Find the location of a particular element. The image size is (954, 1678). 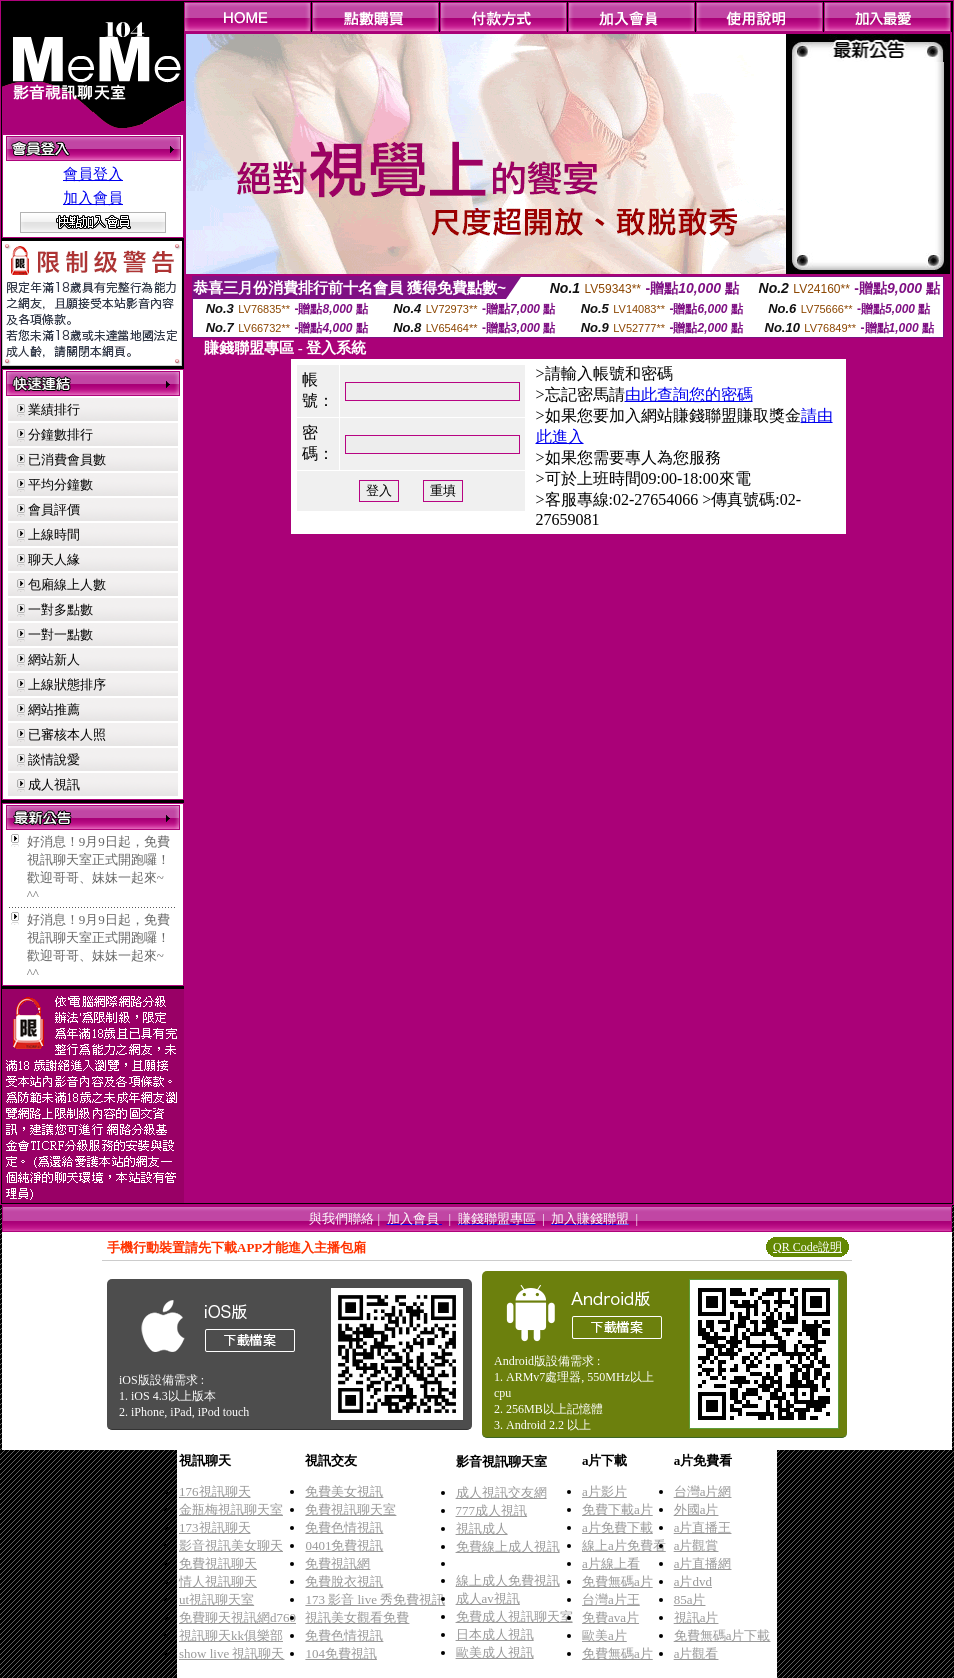

分鐘數排行 is located at coordinates (60, 434).